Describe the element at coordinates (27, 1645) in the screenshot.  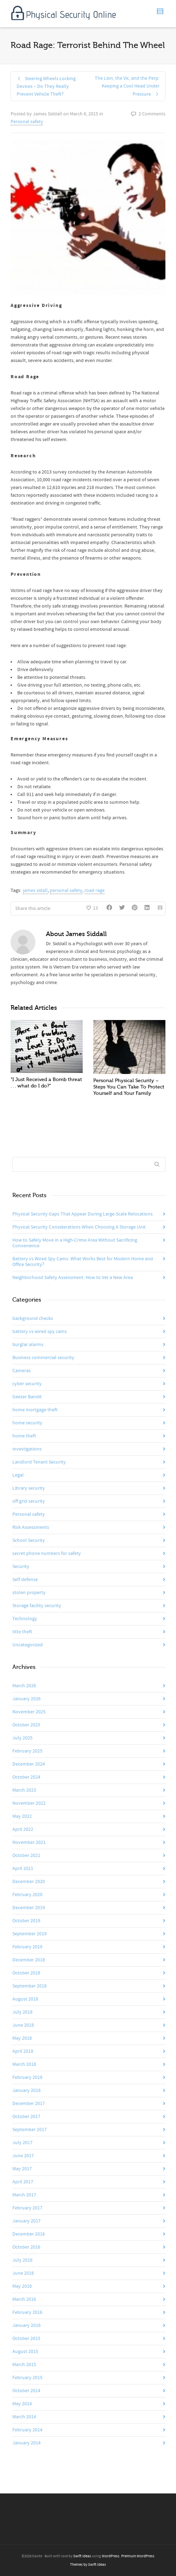
I see `Uncategorized` at that location.